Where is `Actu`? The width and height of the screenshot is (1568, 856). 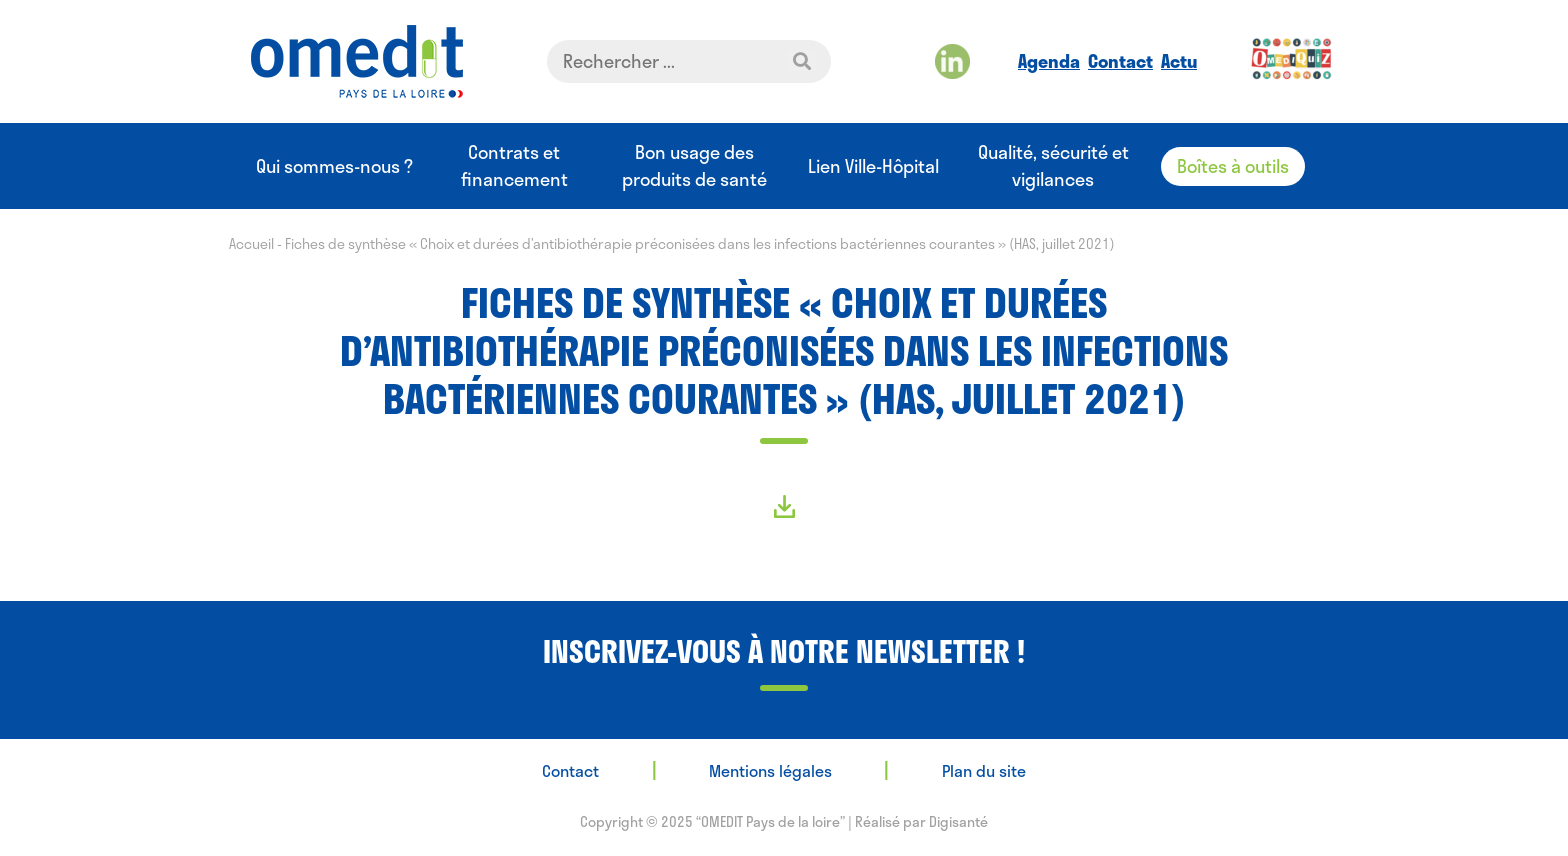 Actu is located at coordinates (1179, 61).